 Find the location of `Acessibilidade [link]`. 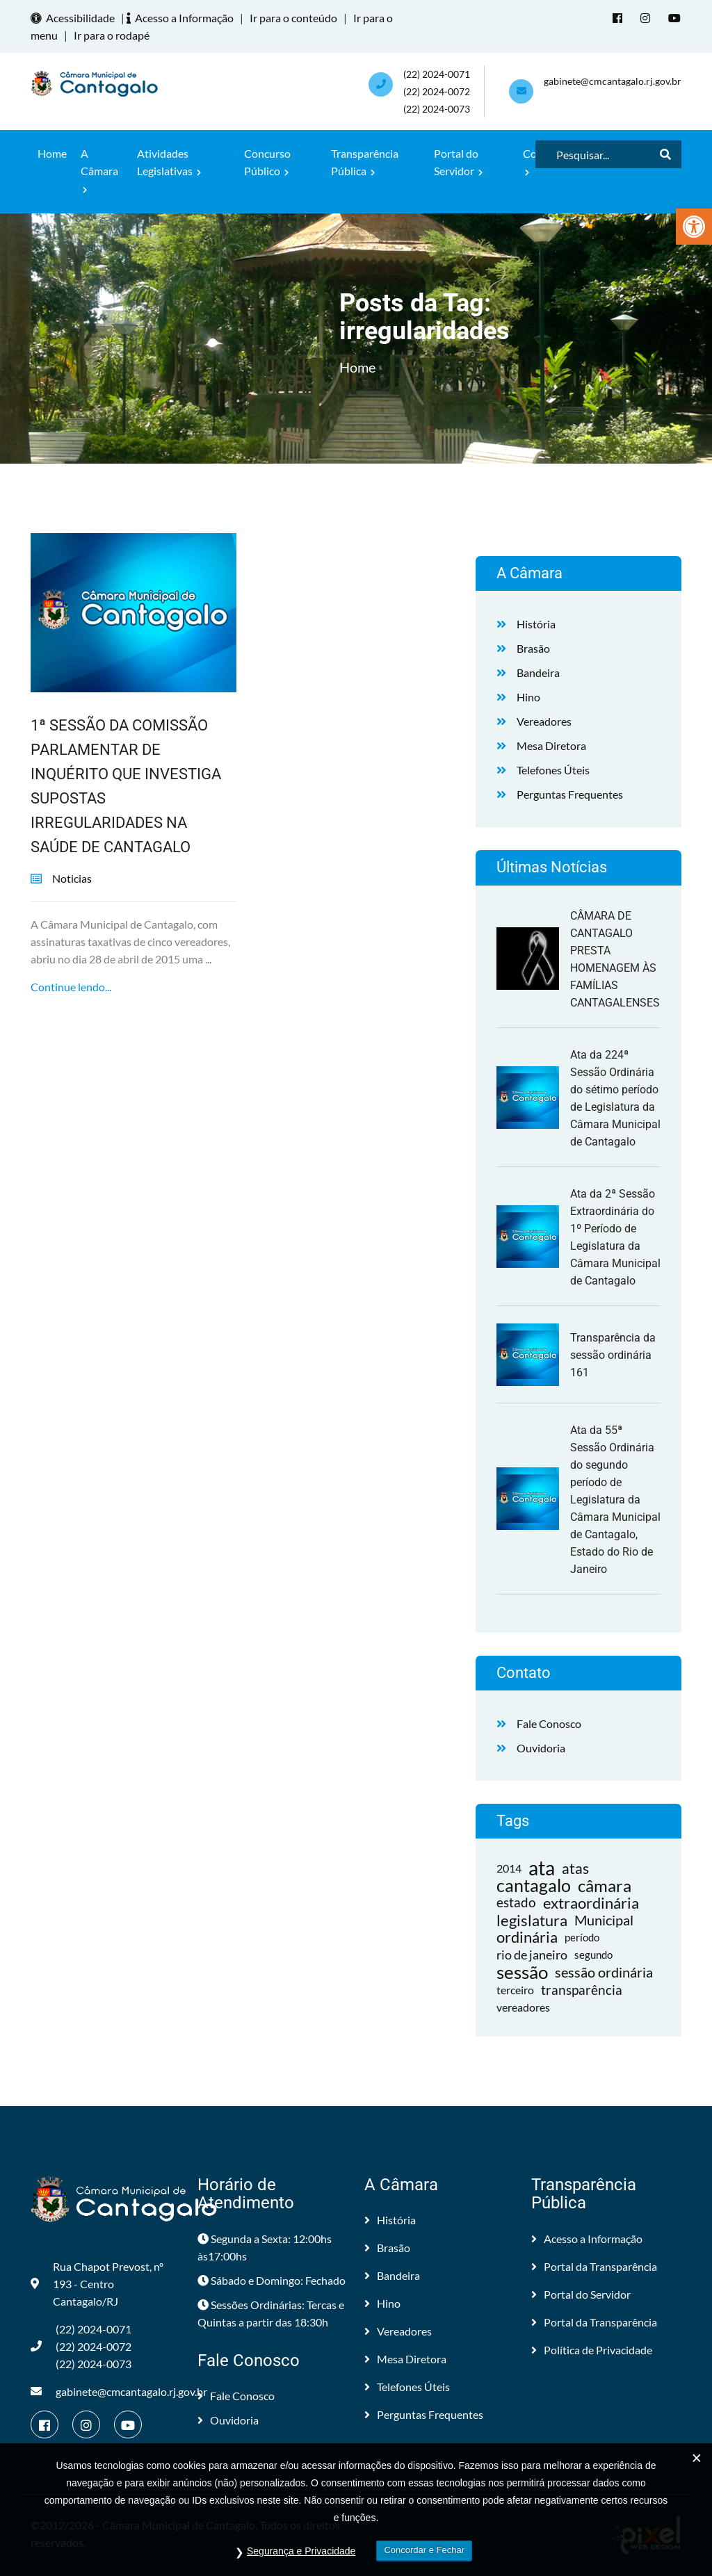

Acessibilidade [link] is located at coordinates (75, 17).